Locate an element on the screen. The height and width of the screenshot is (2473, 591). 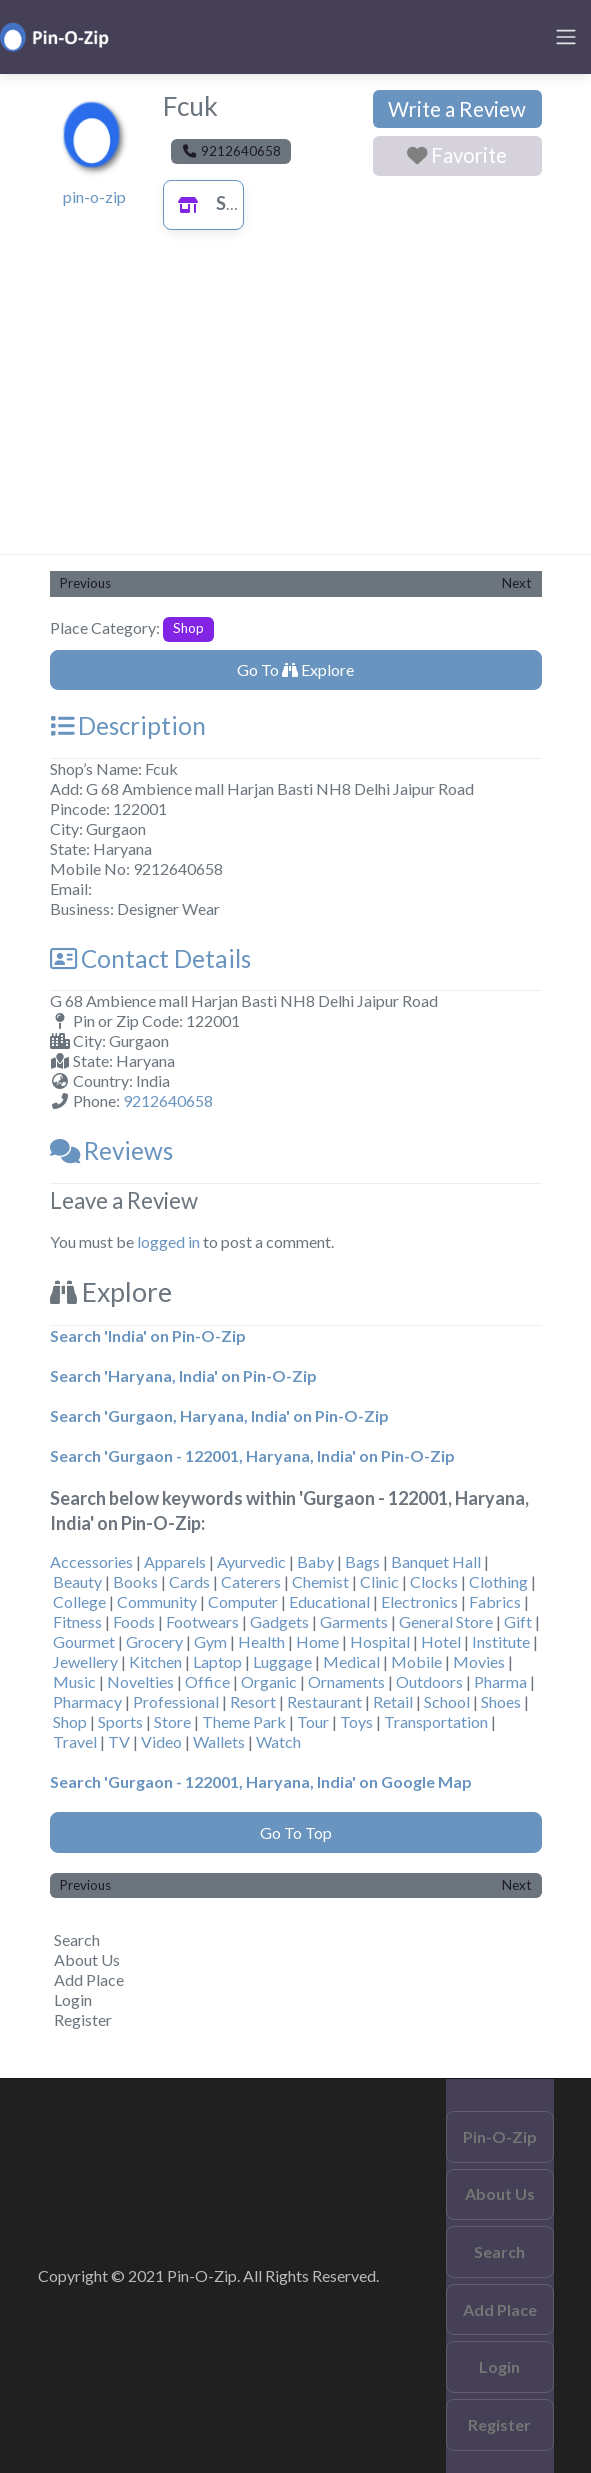
Foods is located at coordinates (134, 1621).